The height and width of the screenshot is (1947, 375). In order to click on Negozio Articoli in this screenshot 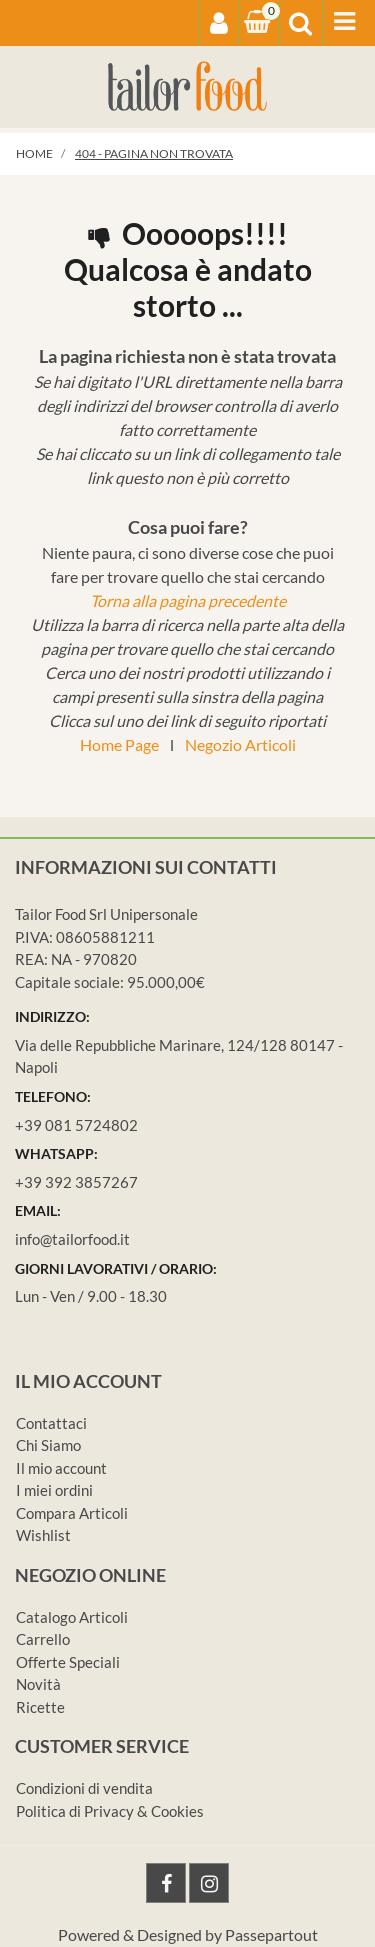, I will do `click(240, 744)`.